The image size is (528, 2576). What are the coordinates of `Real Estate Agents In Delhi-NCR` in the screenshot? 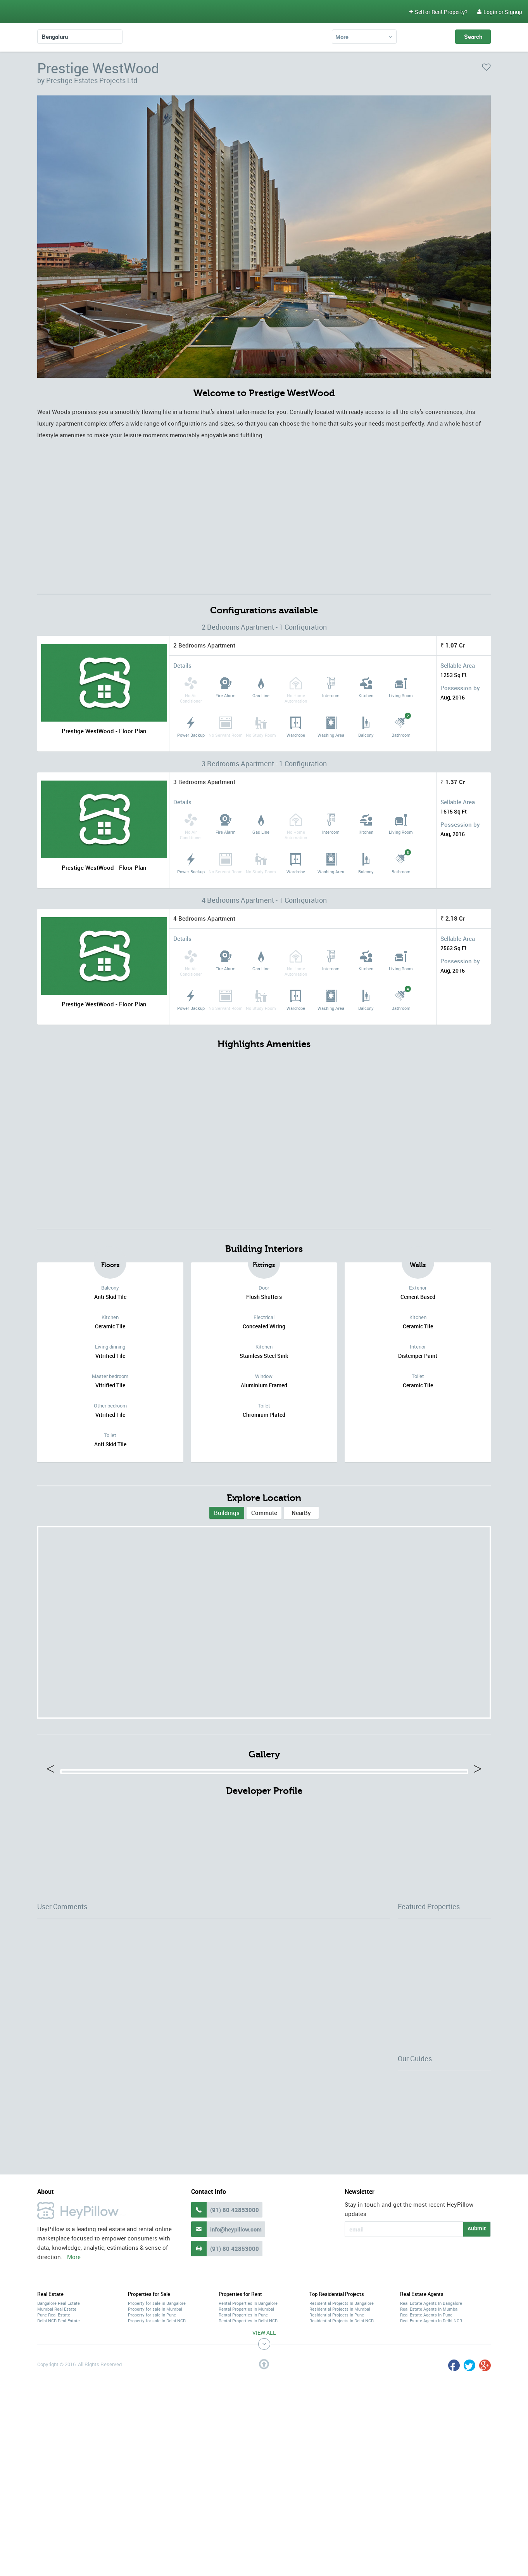 It's located at (431, 2438).